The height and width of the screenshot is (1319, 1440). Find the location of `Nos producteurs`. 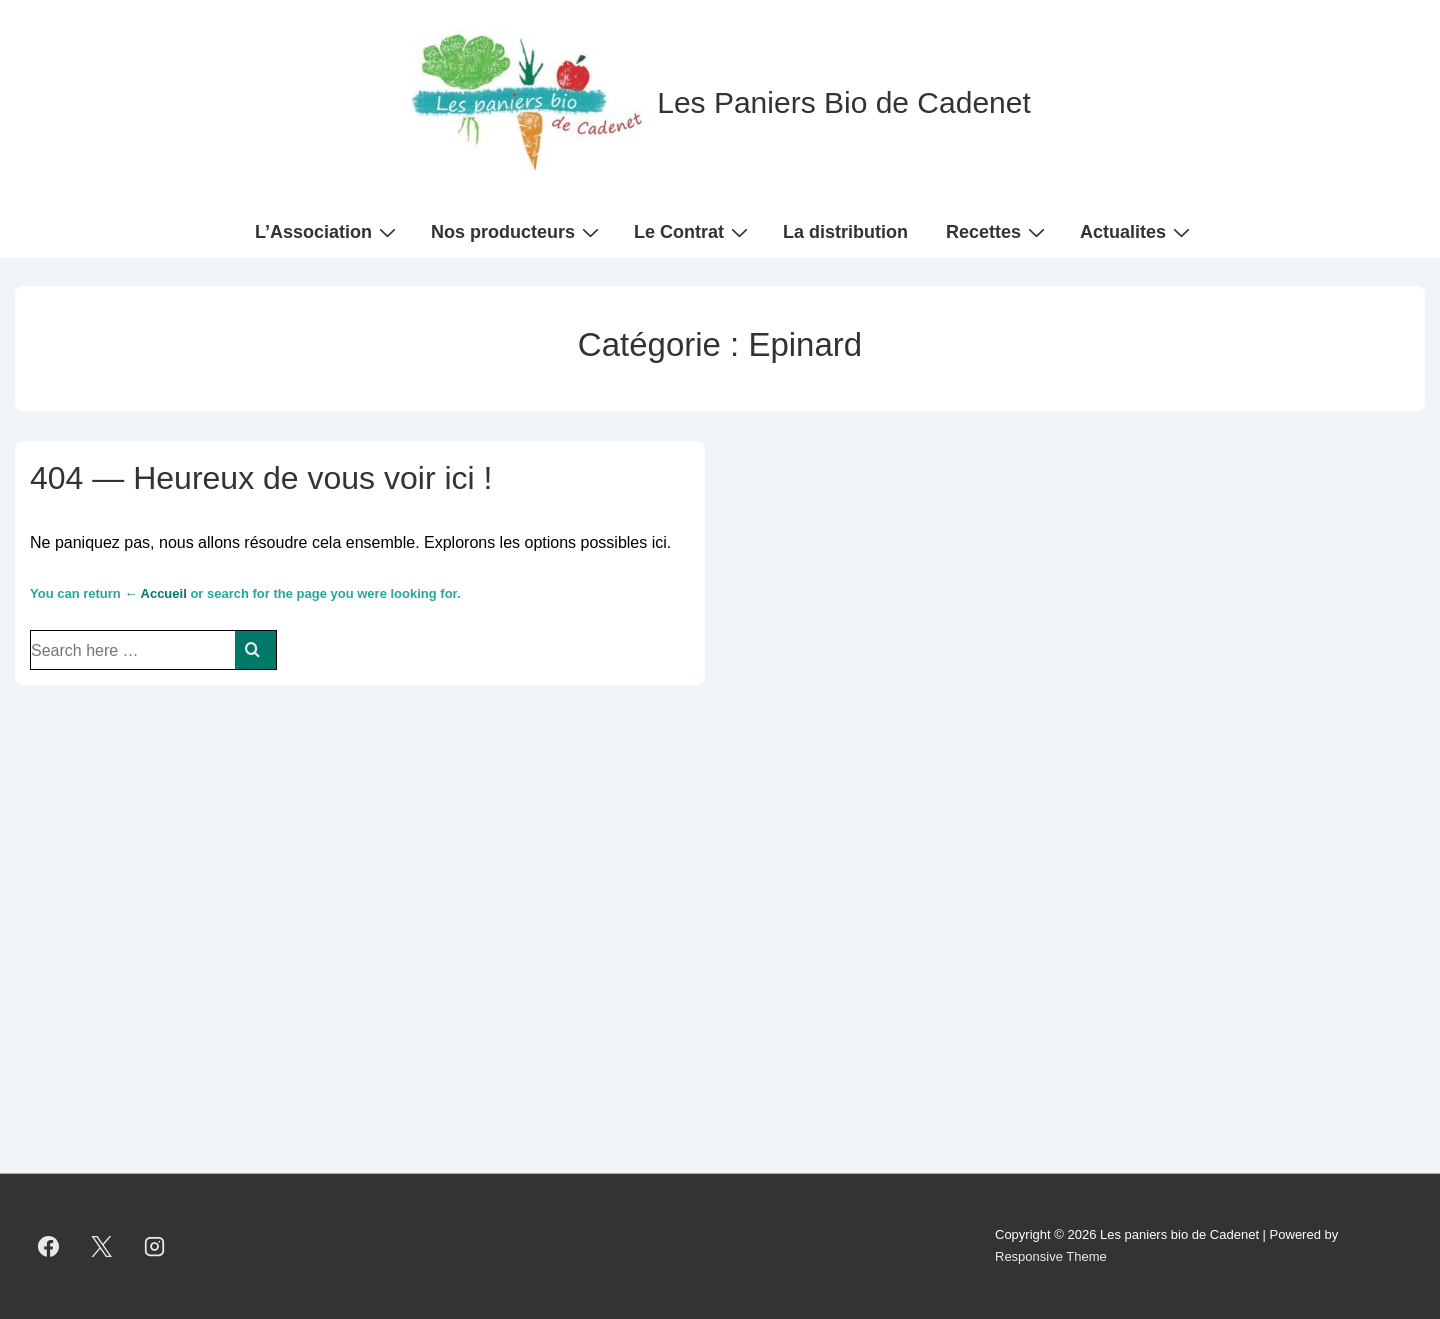

Nos producteurs is located at coordinates (517, 231).